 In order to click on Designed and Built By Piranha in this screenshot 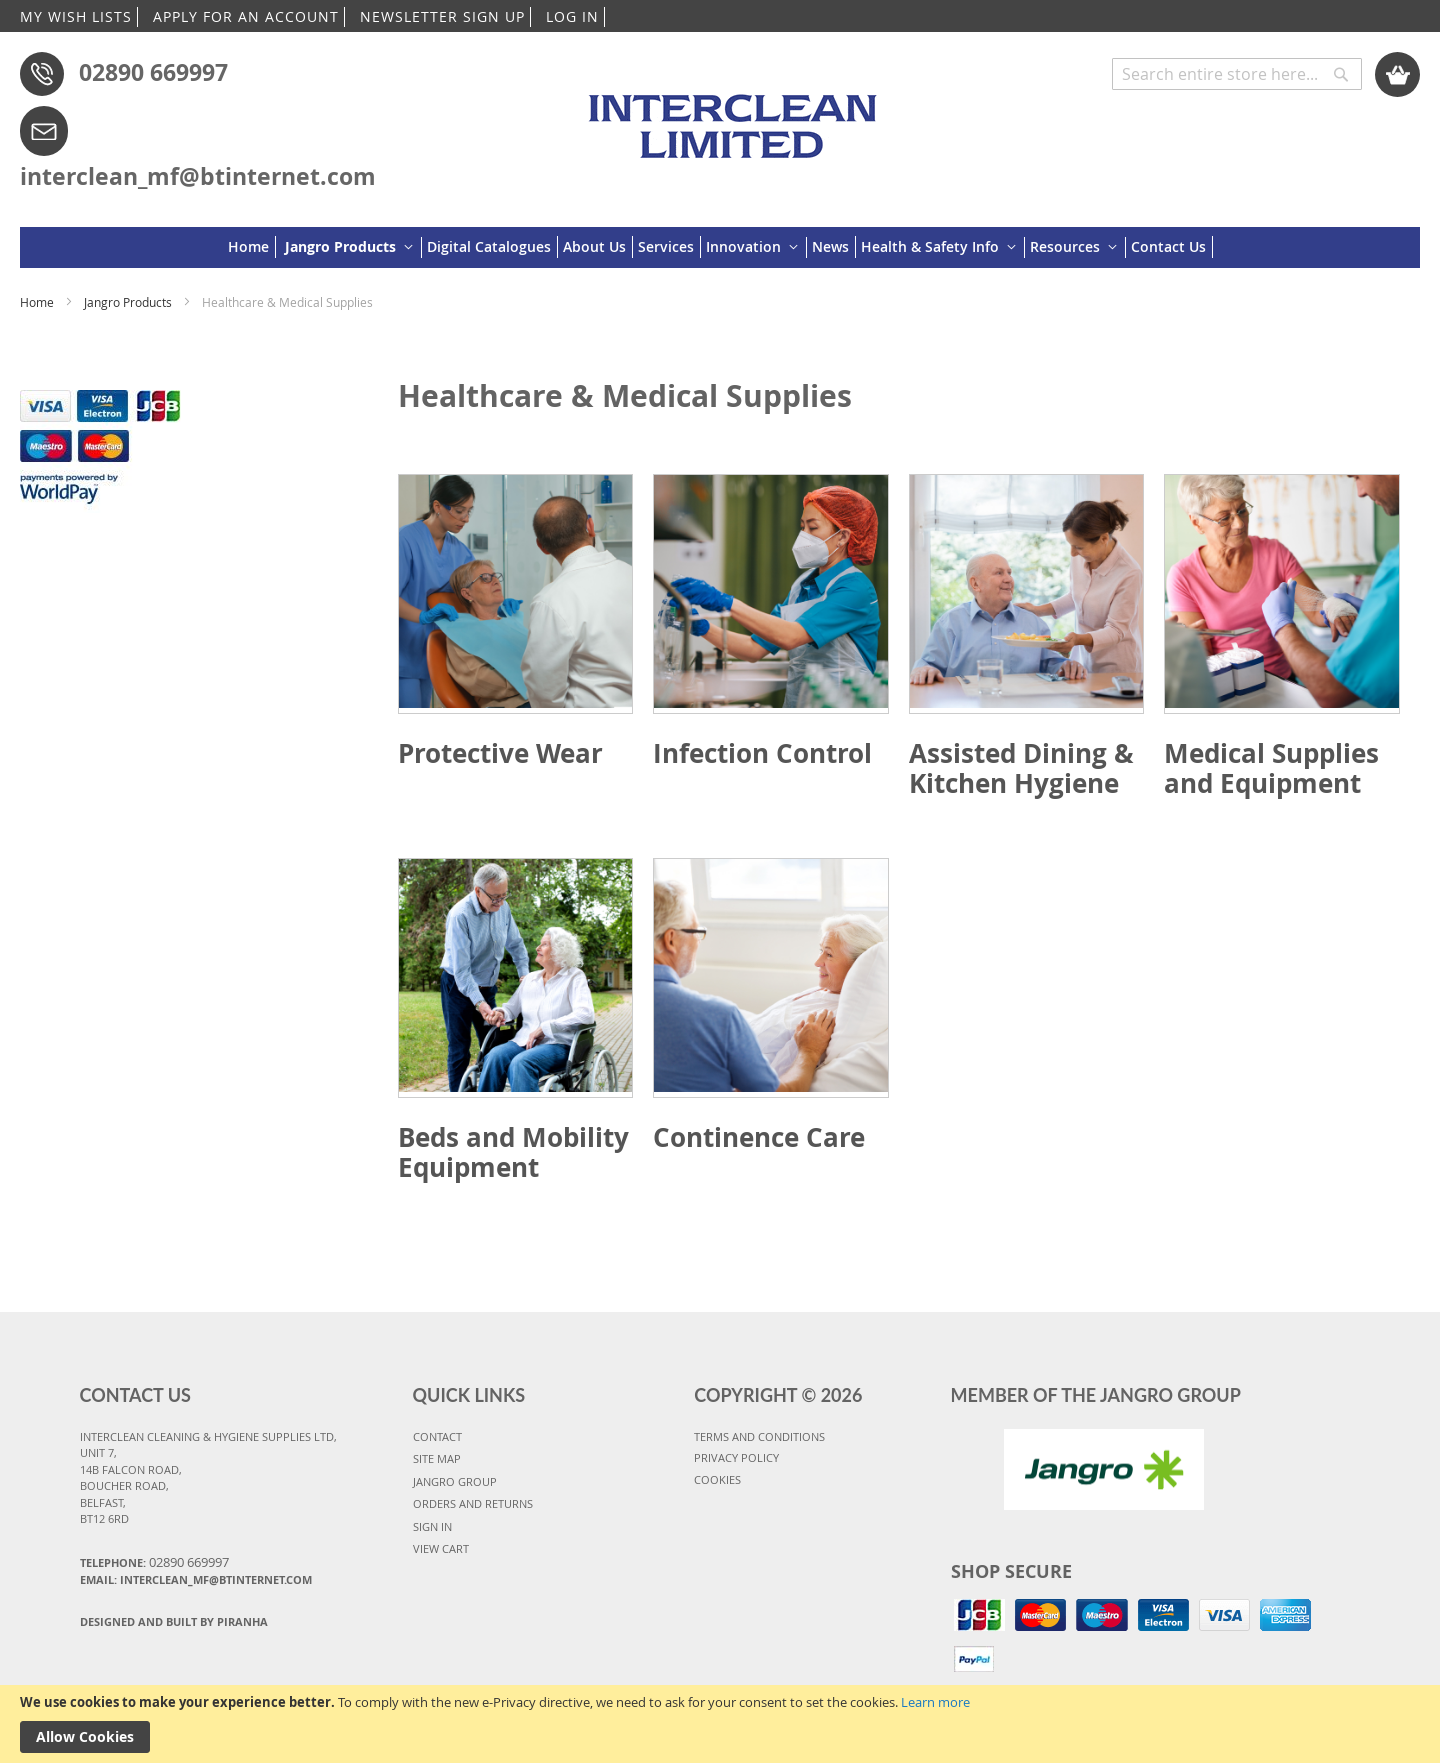, I will do `click(174, 1621)`.